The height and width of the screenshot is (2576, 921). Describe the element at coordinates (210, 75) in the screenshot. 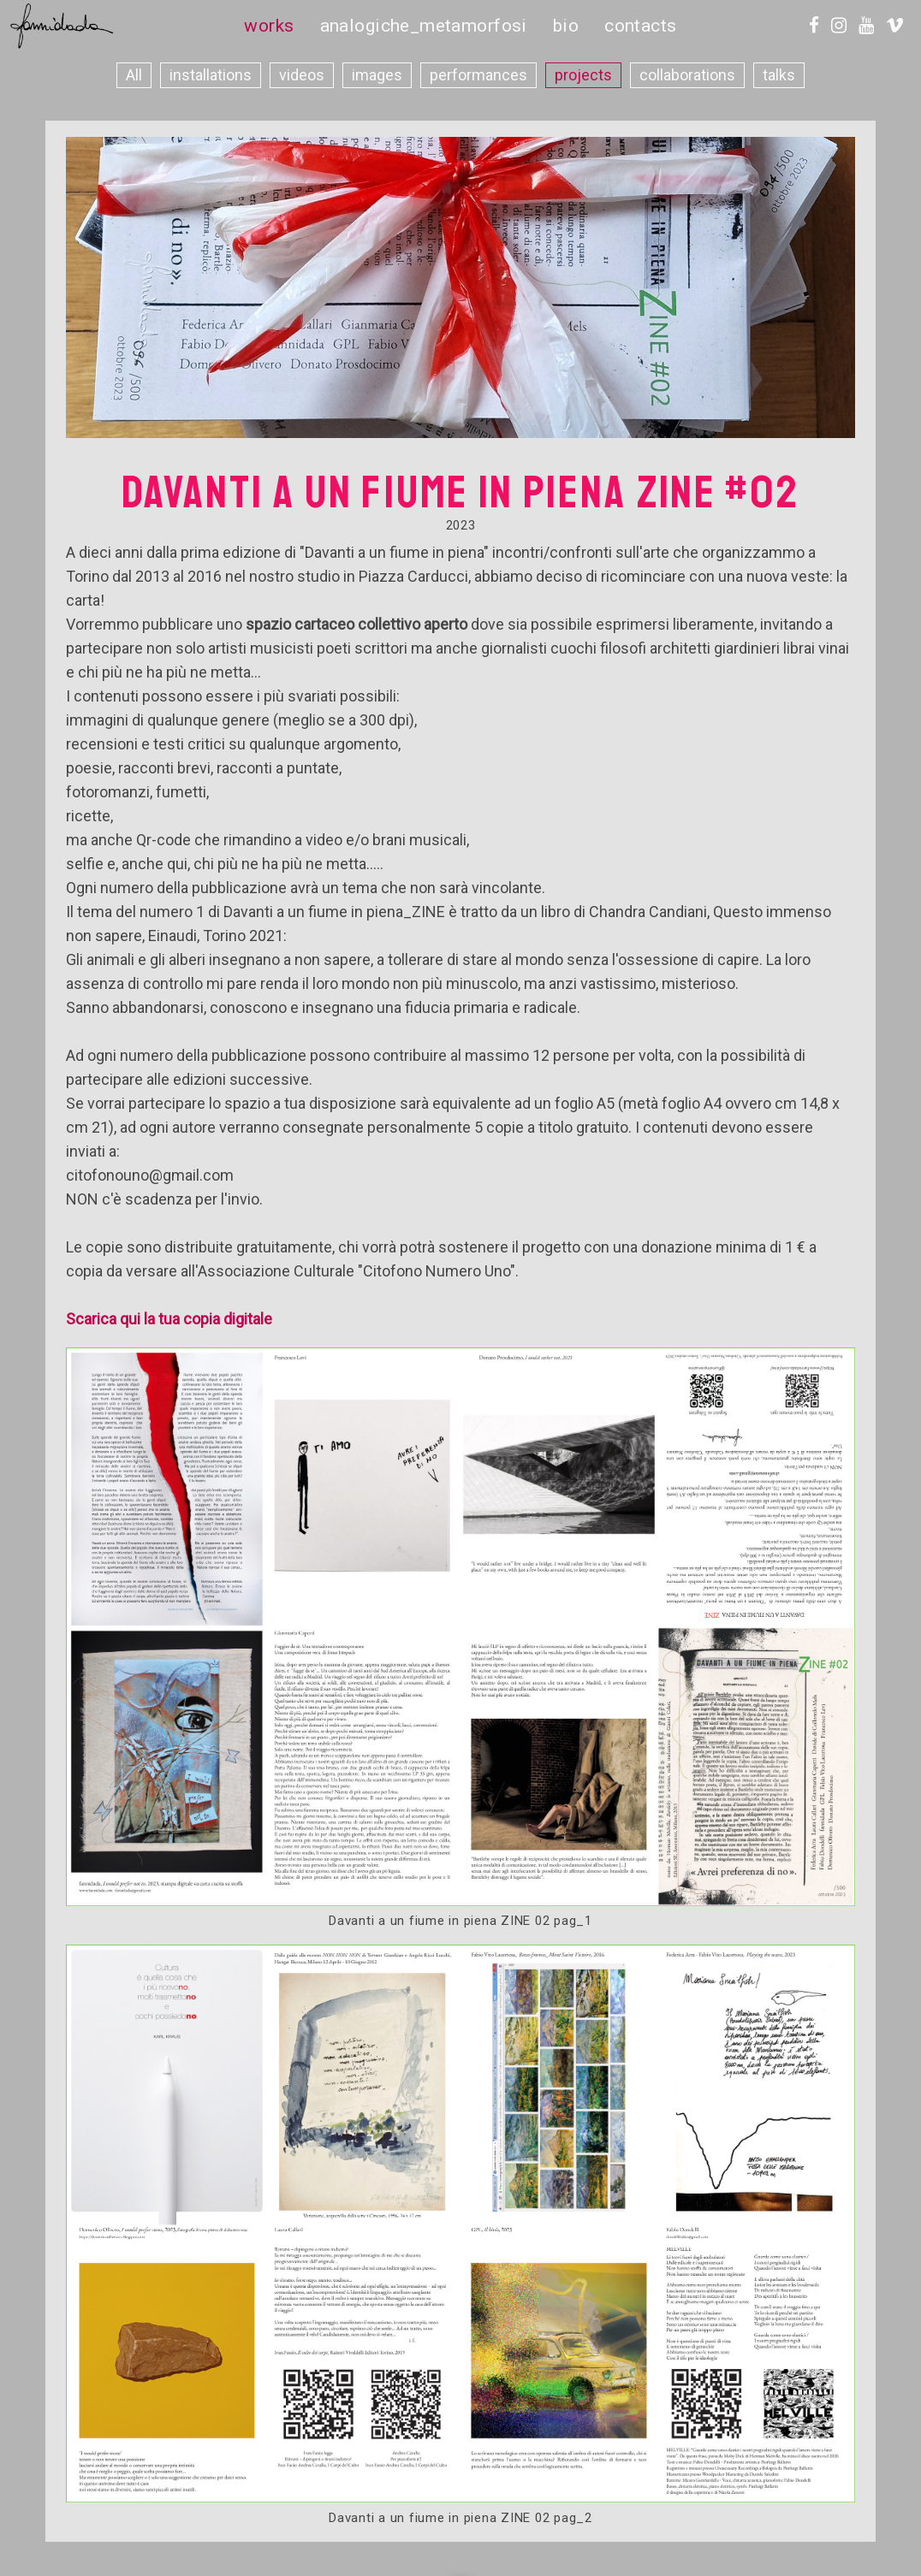

I see `installations` at that location.